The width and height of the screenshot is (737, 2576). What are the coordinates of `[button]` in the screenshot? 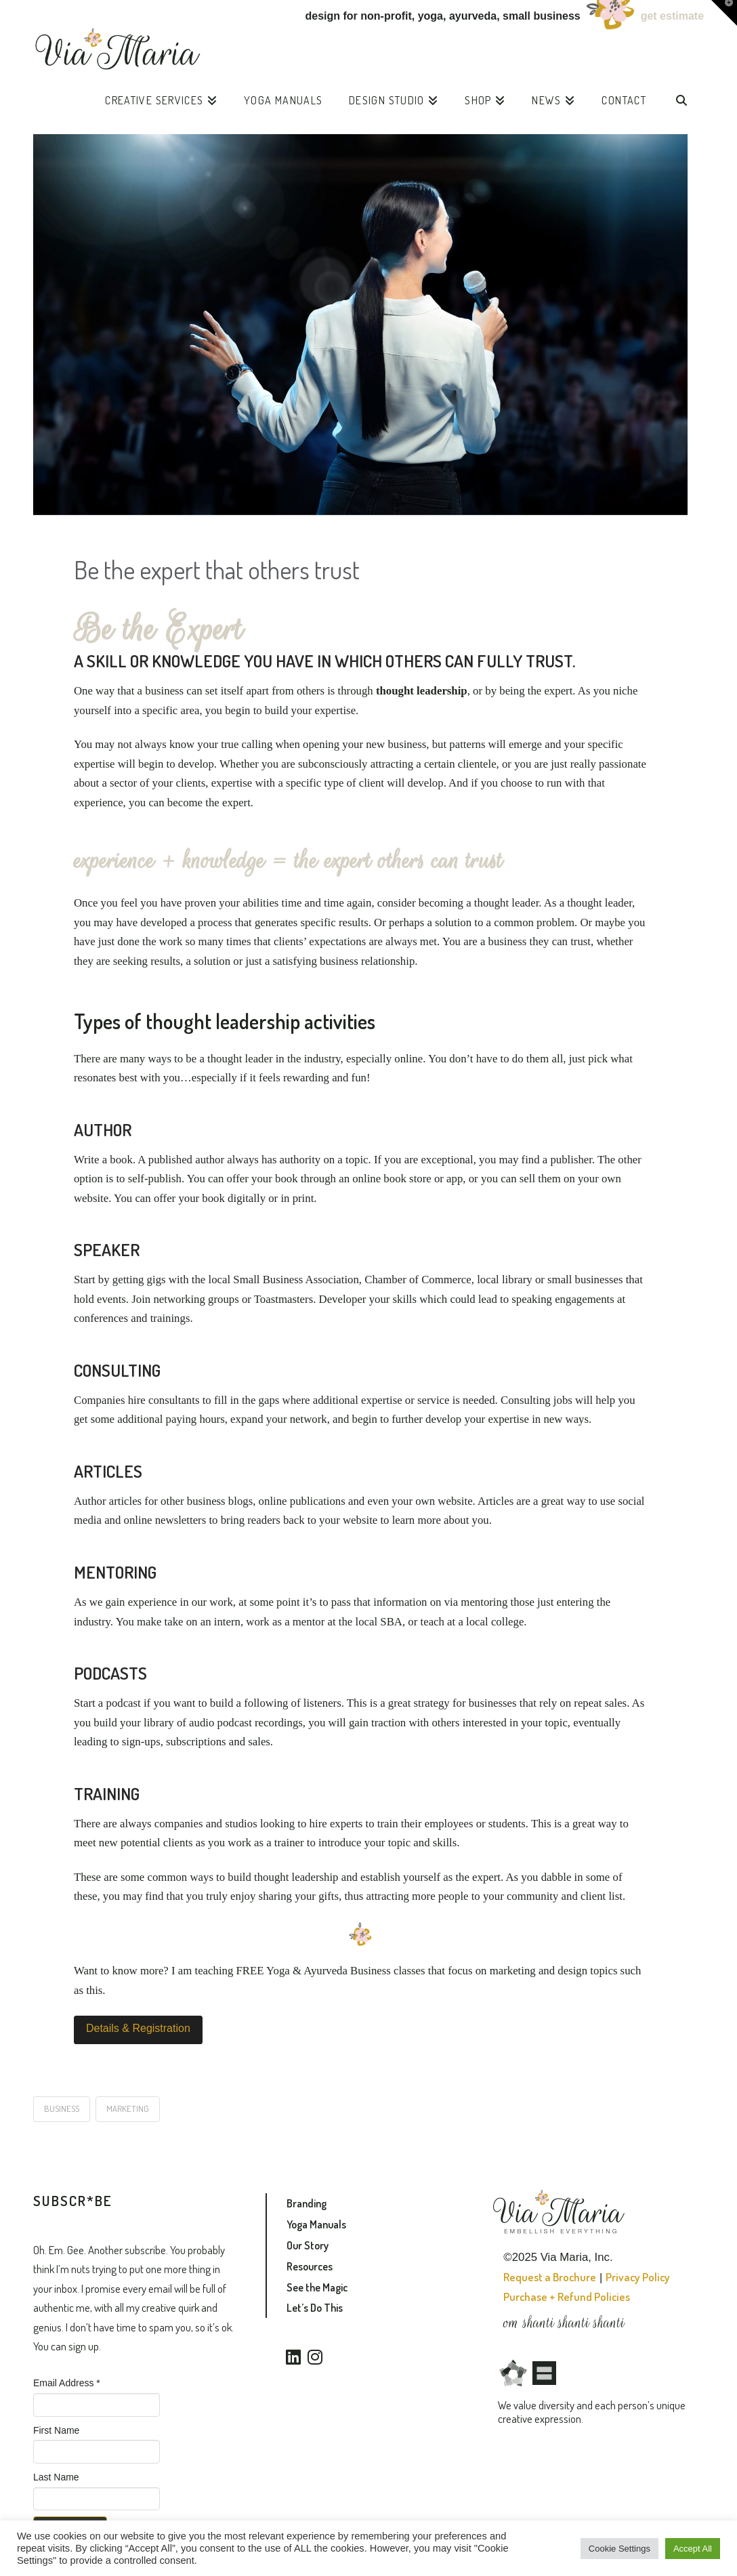 It's located at (724, 13).